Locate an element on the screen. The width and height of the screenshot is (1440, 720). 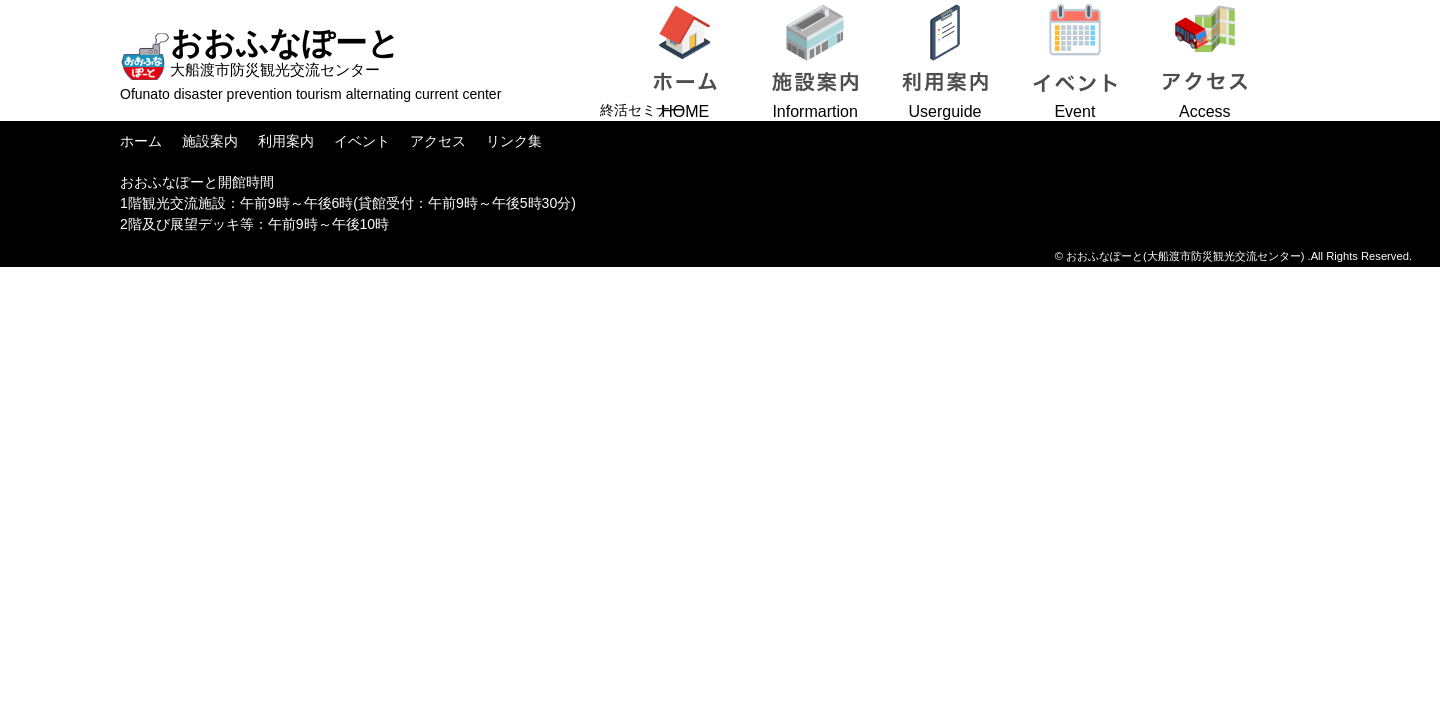
ホーム is located at coordinates (141, 141).